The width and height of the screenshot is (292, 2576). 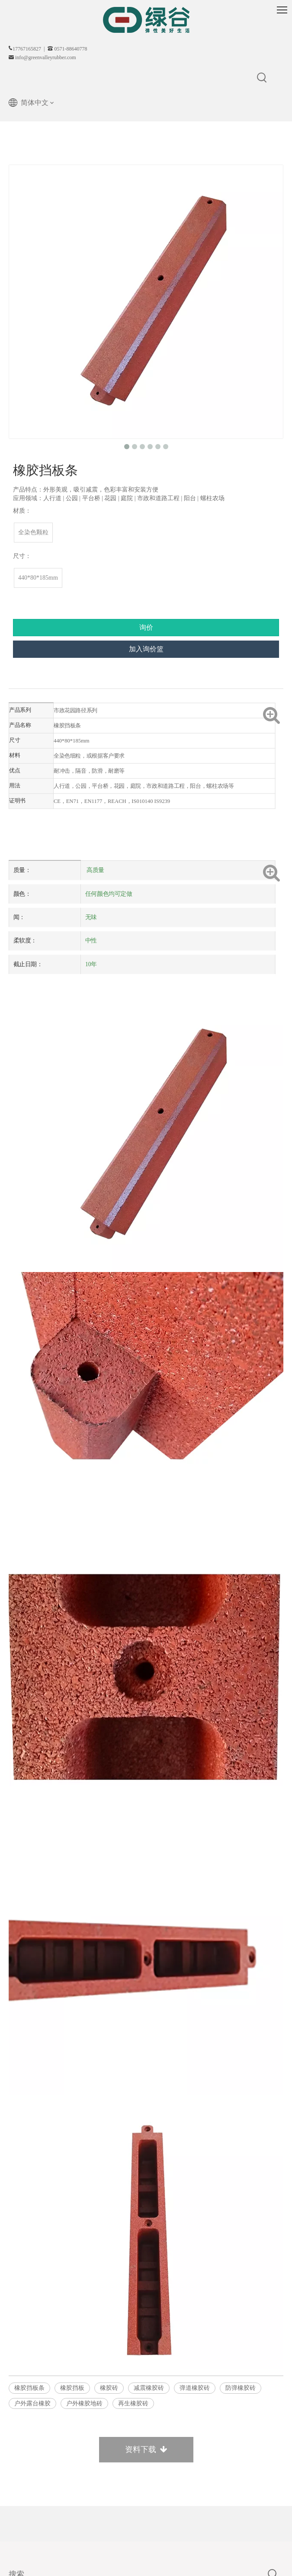 I want to click on 资料下载, so click(x=146, y=2449).